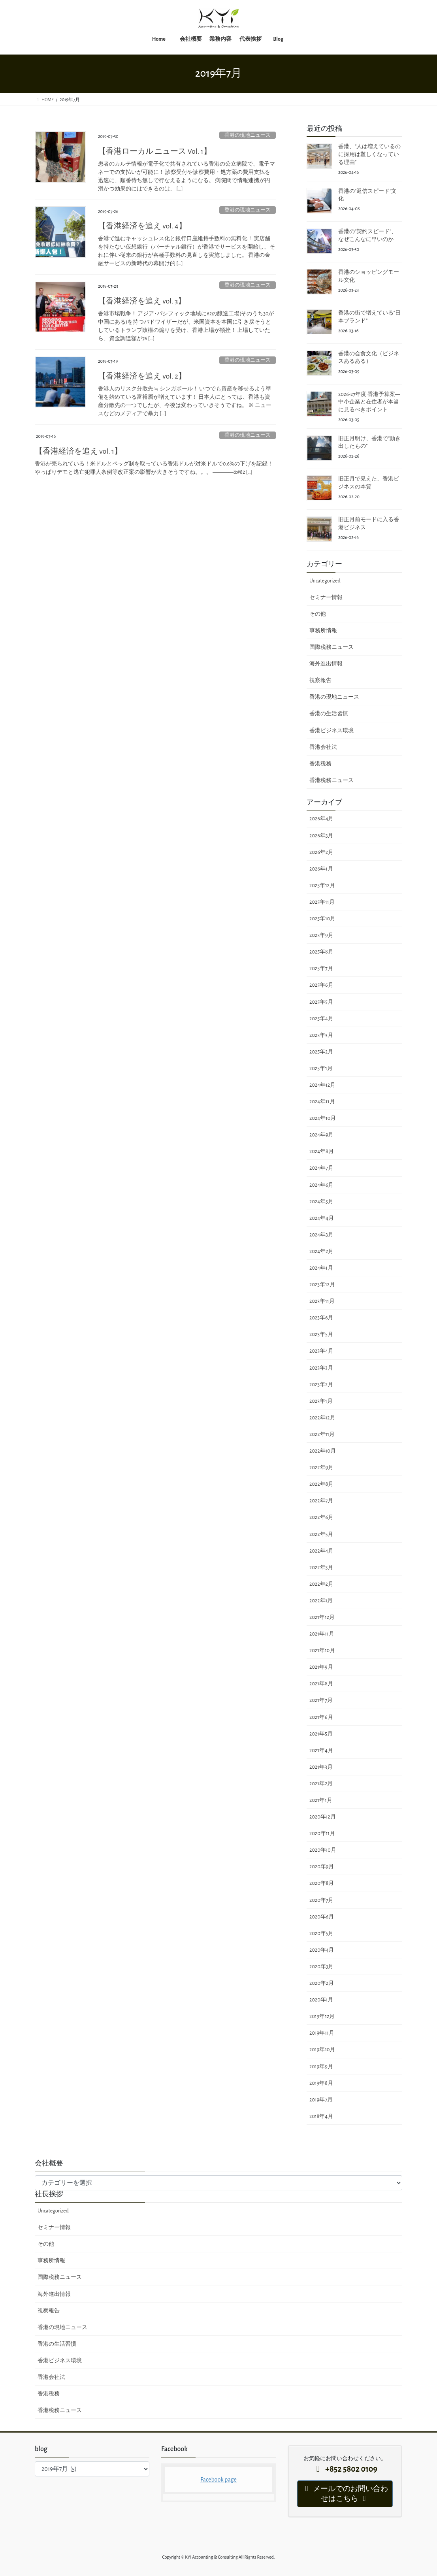 This screenshot has width=437, height=2576. I want to click on その他, so click(317, 614).